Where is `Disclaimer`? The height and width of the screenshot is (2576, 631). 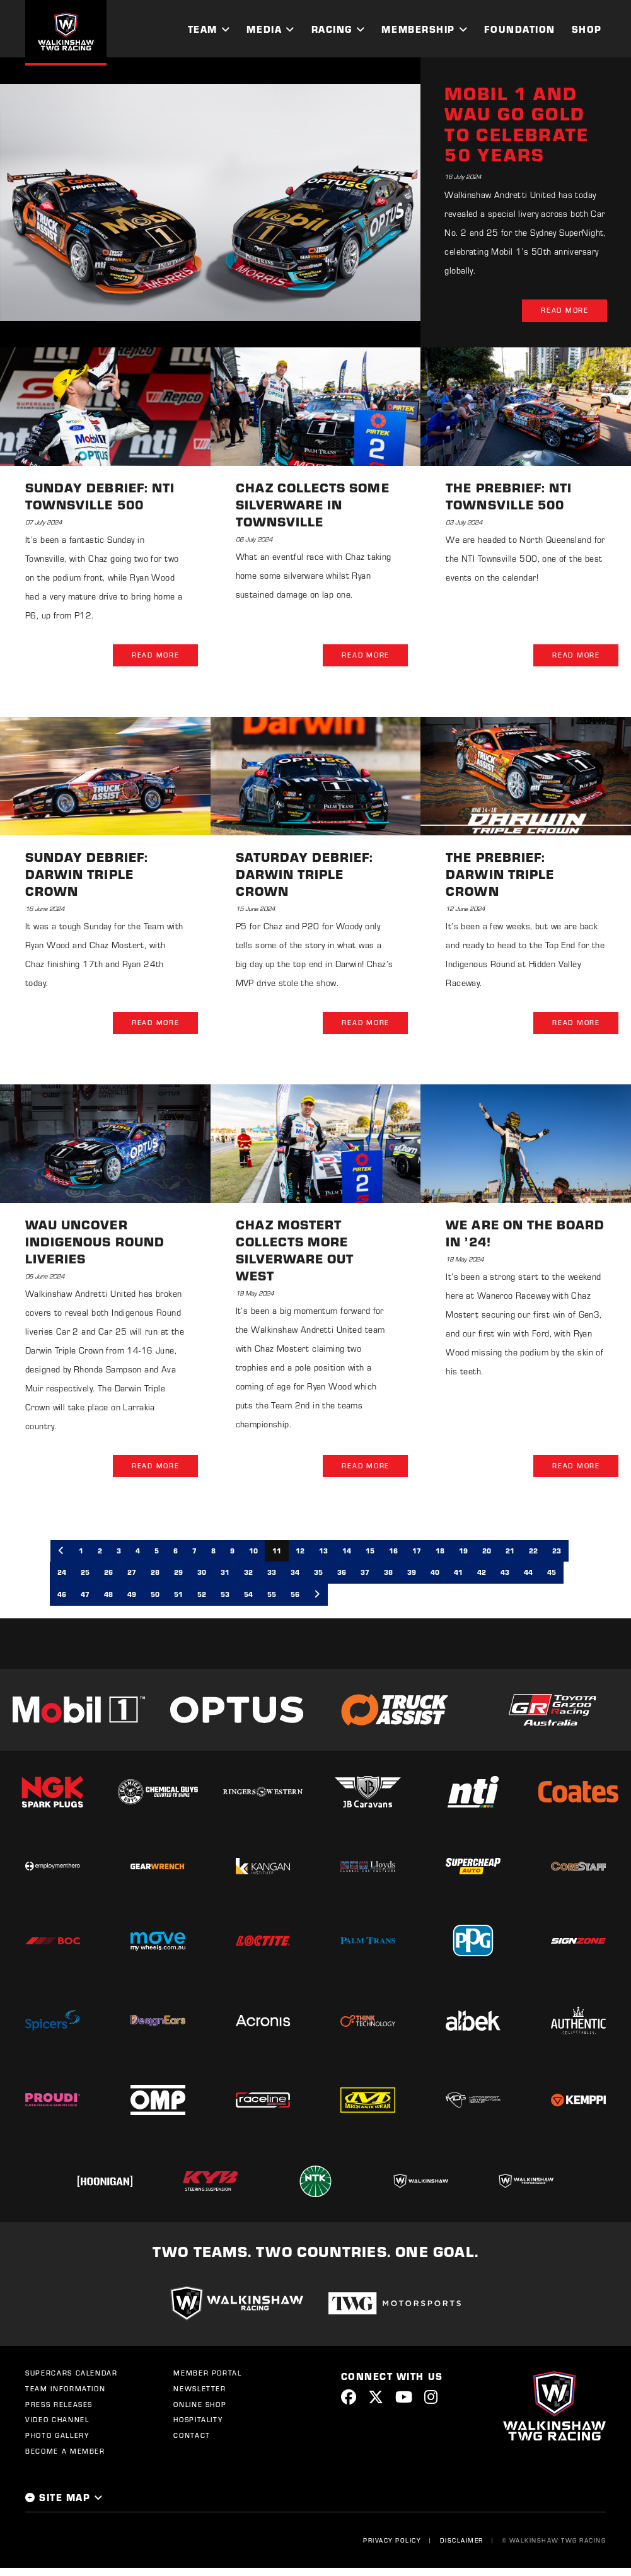 Disclaimer is located at coordinates (461, 2542).